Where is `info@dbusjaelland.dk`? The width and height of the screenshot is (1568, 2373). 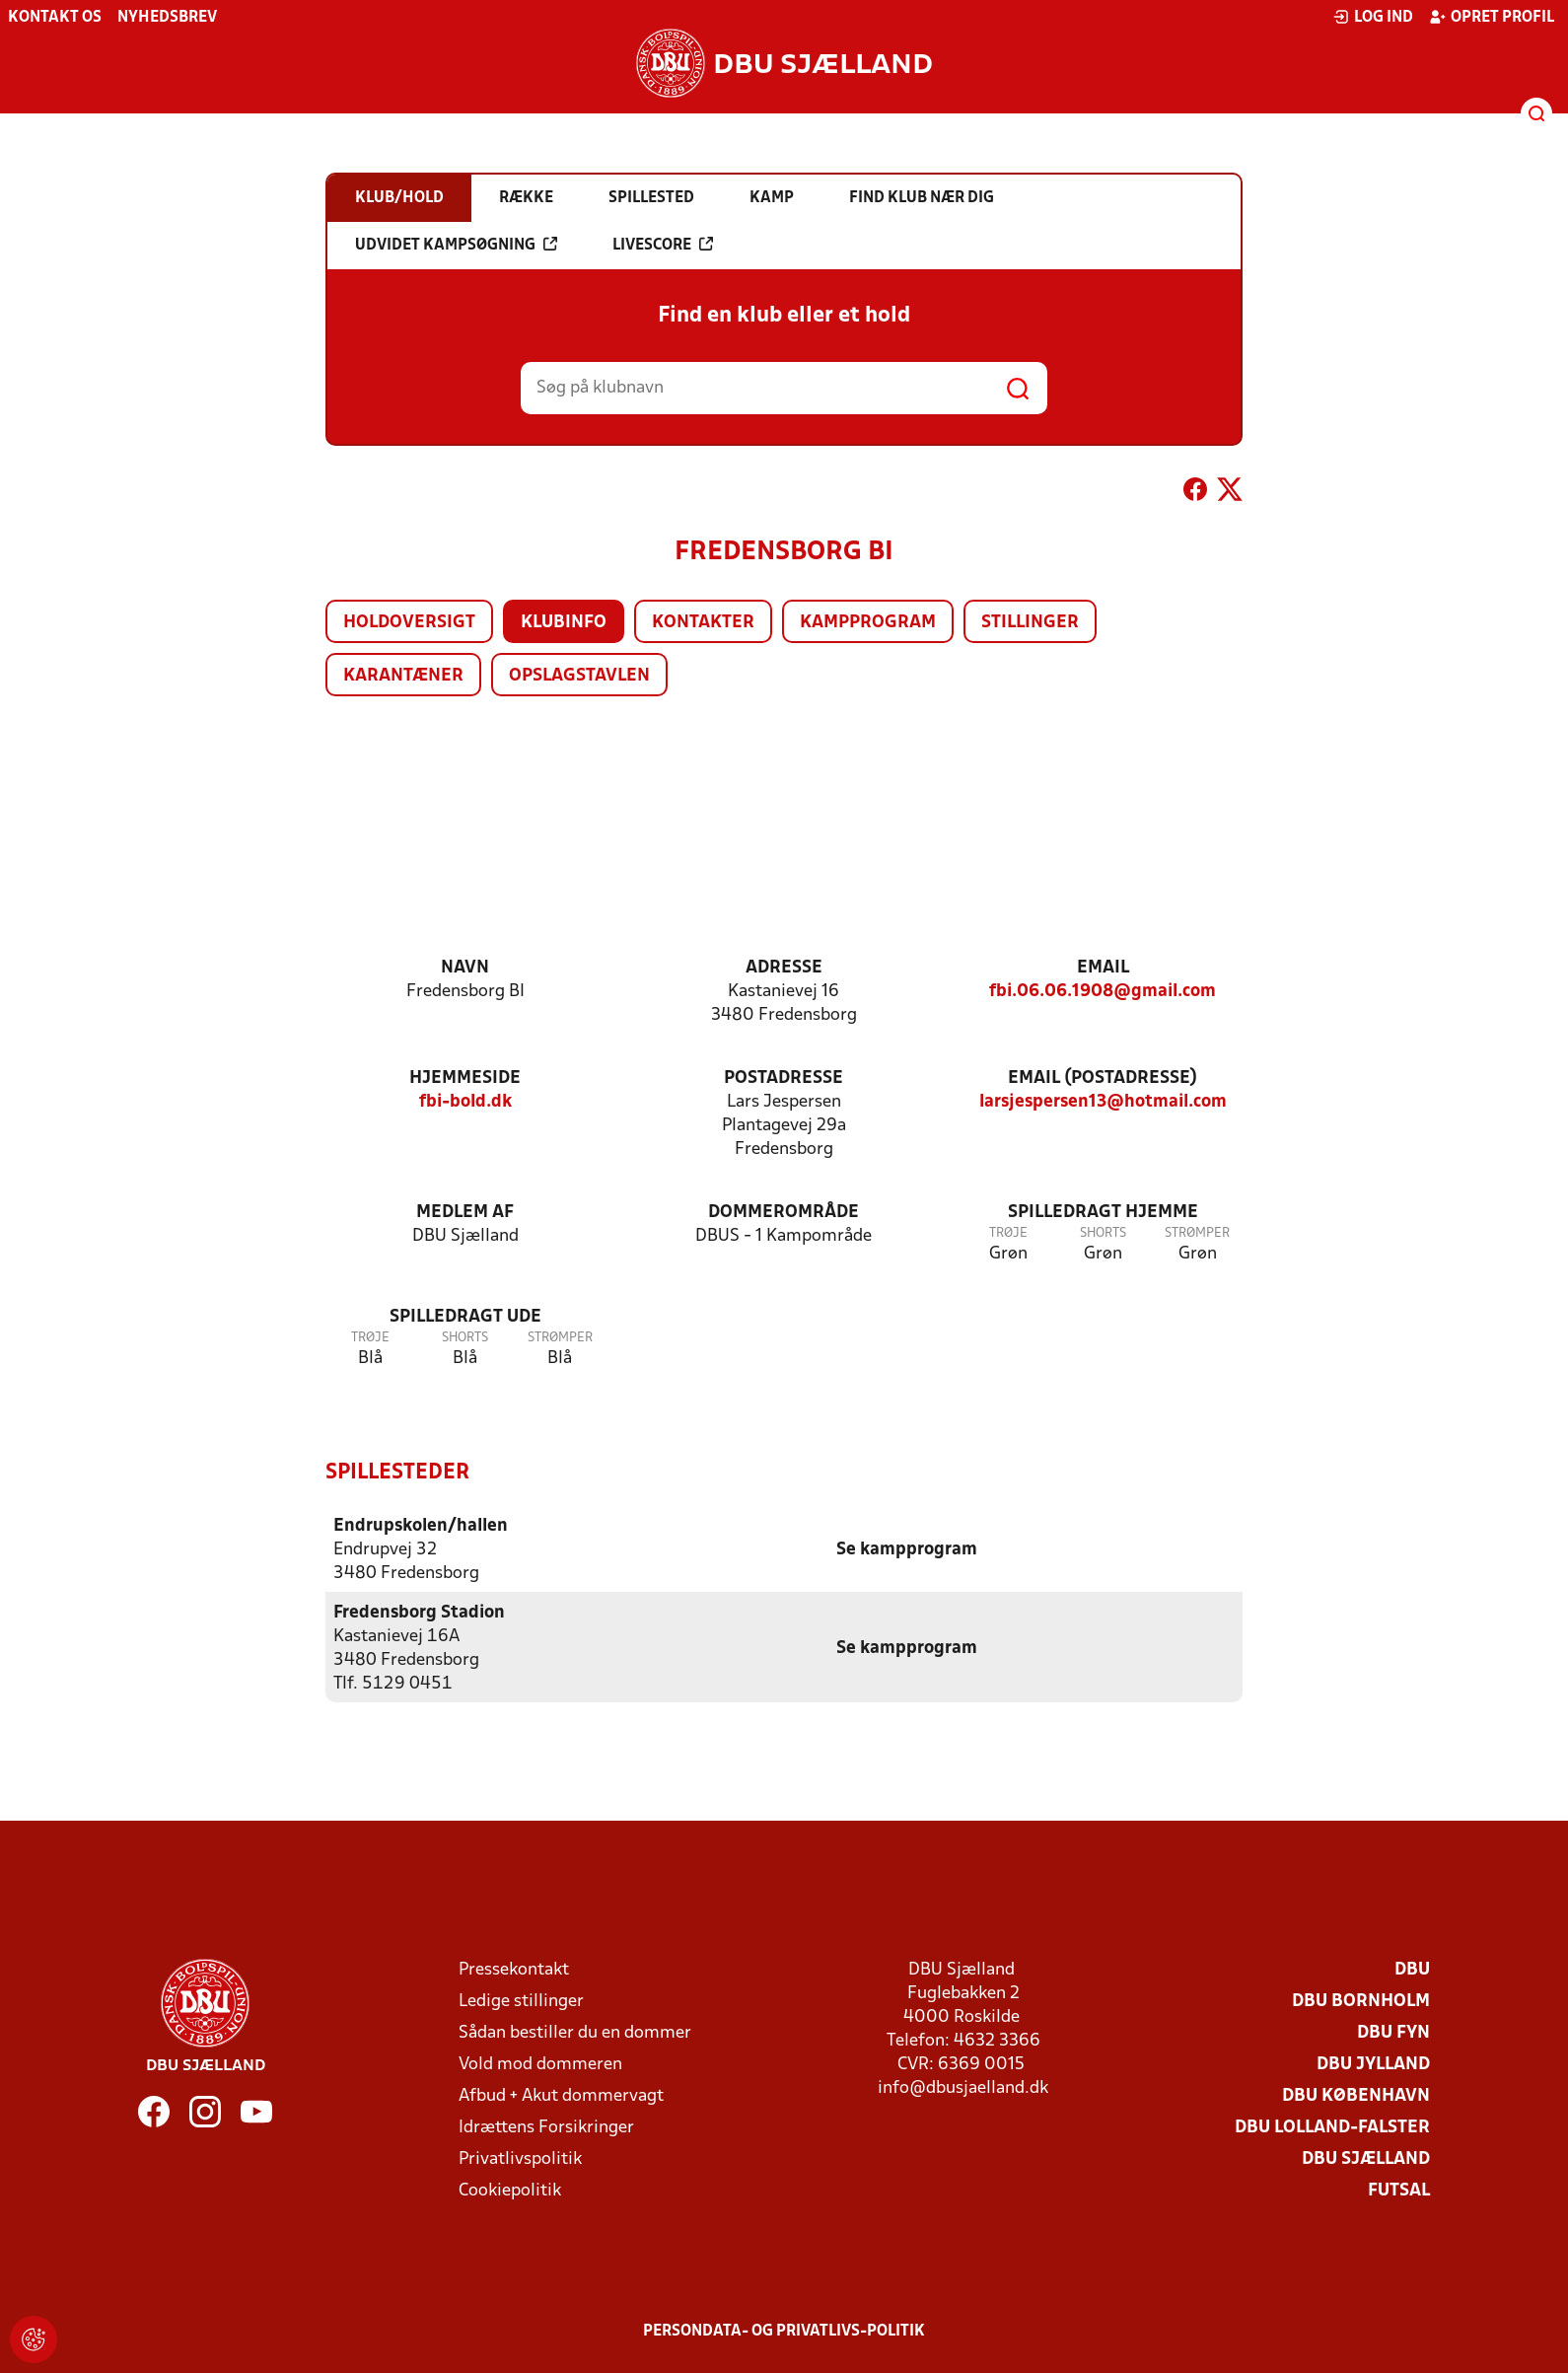 info@dbusjaelland.dk is located at coordinates (963, 2087).